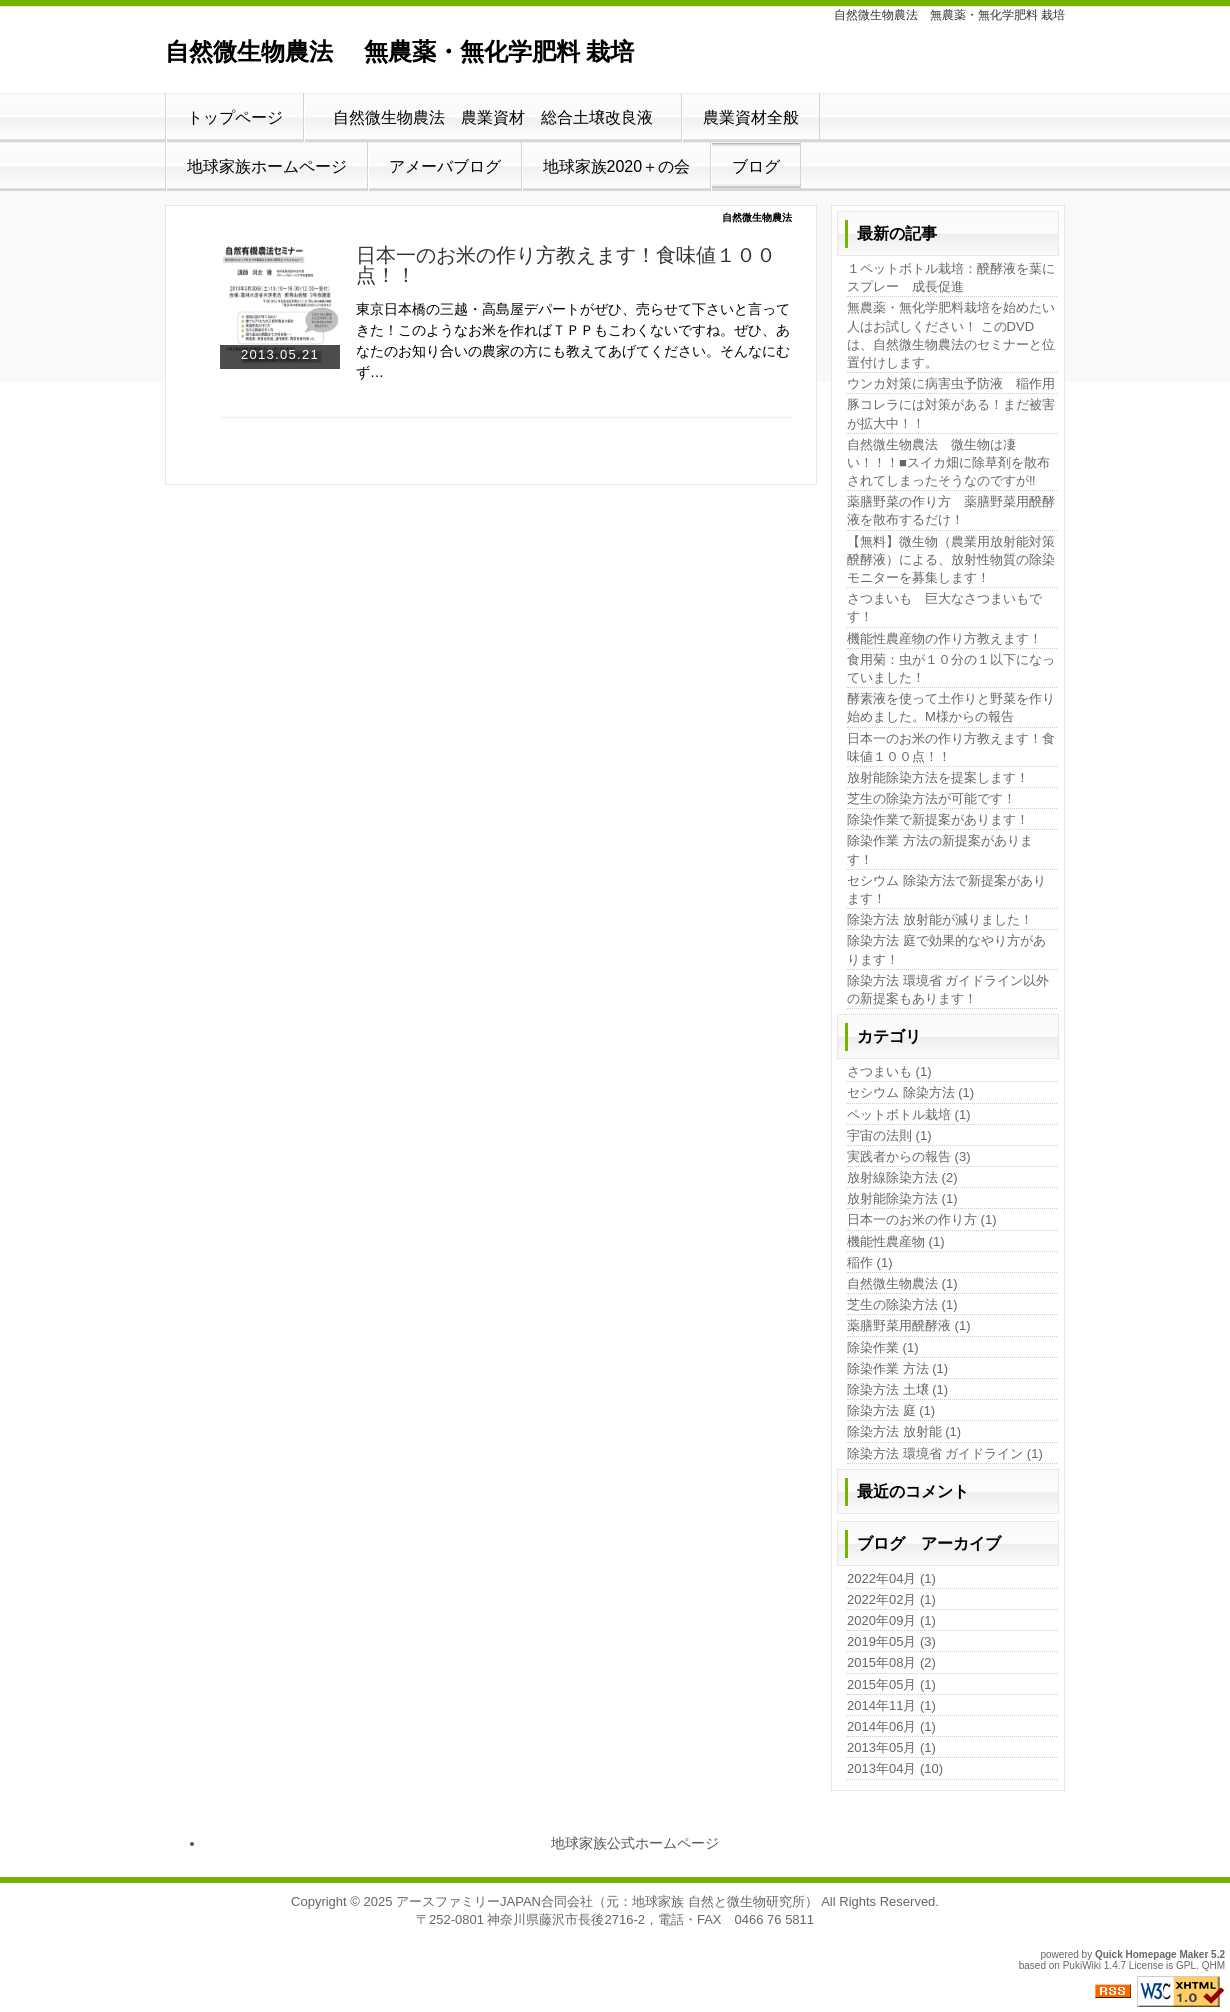  What do you see at coordinates (940, 919) in the screenshot?
I see `除染方法 放射能が減りました！` at bounding box center [940, 919].